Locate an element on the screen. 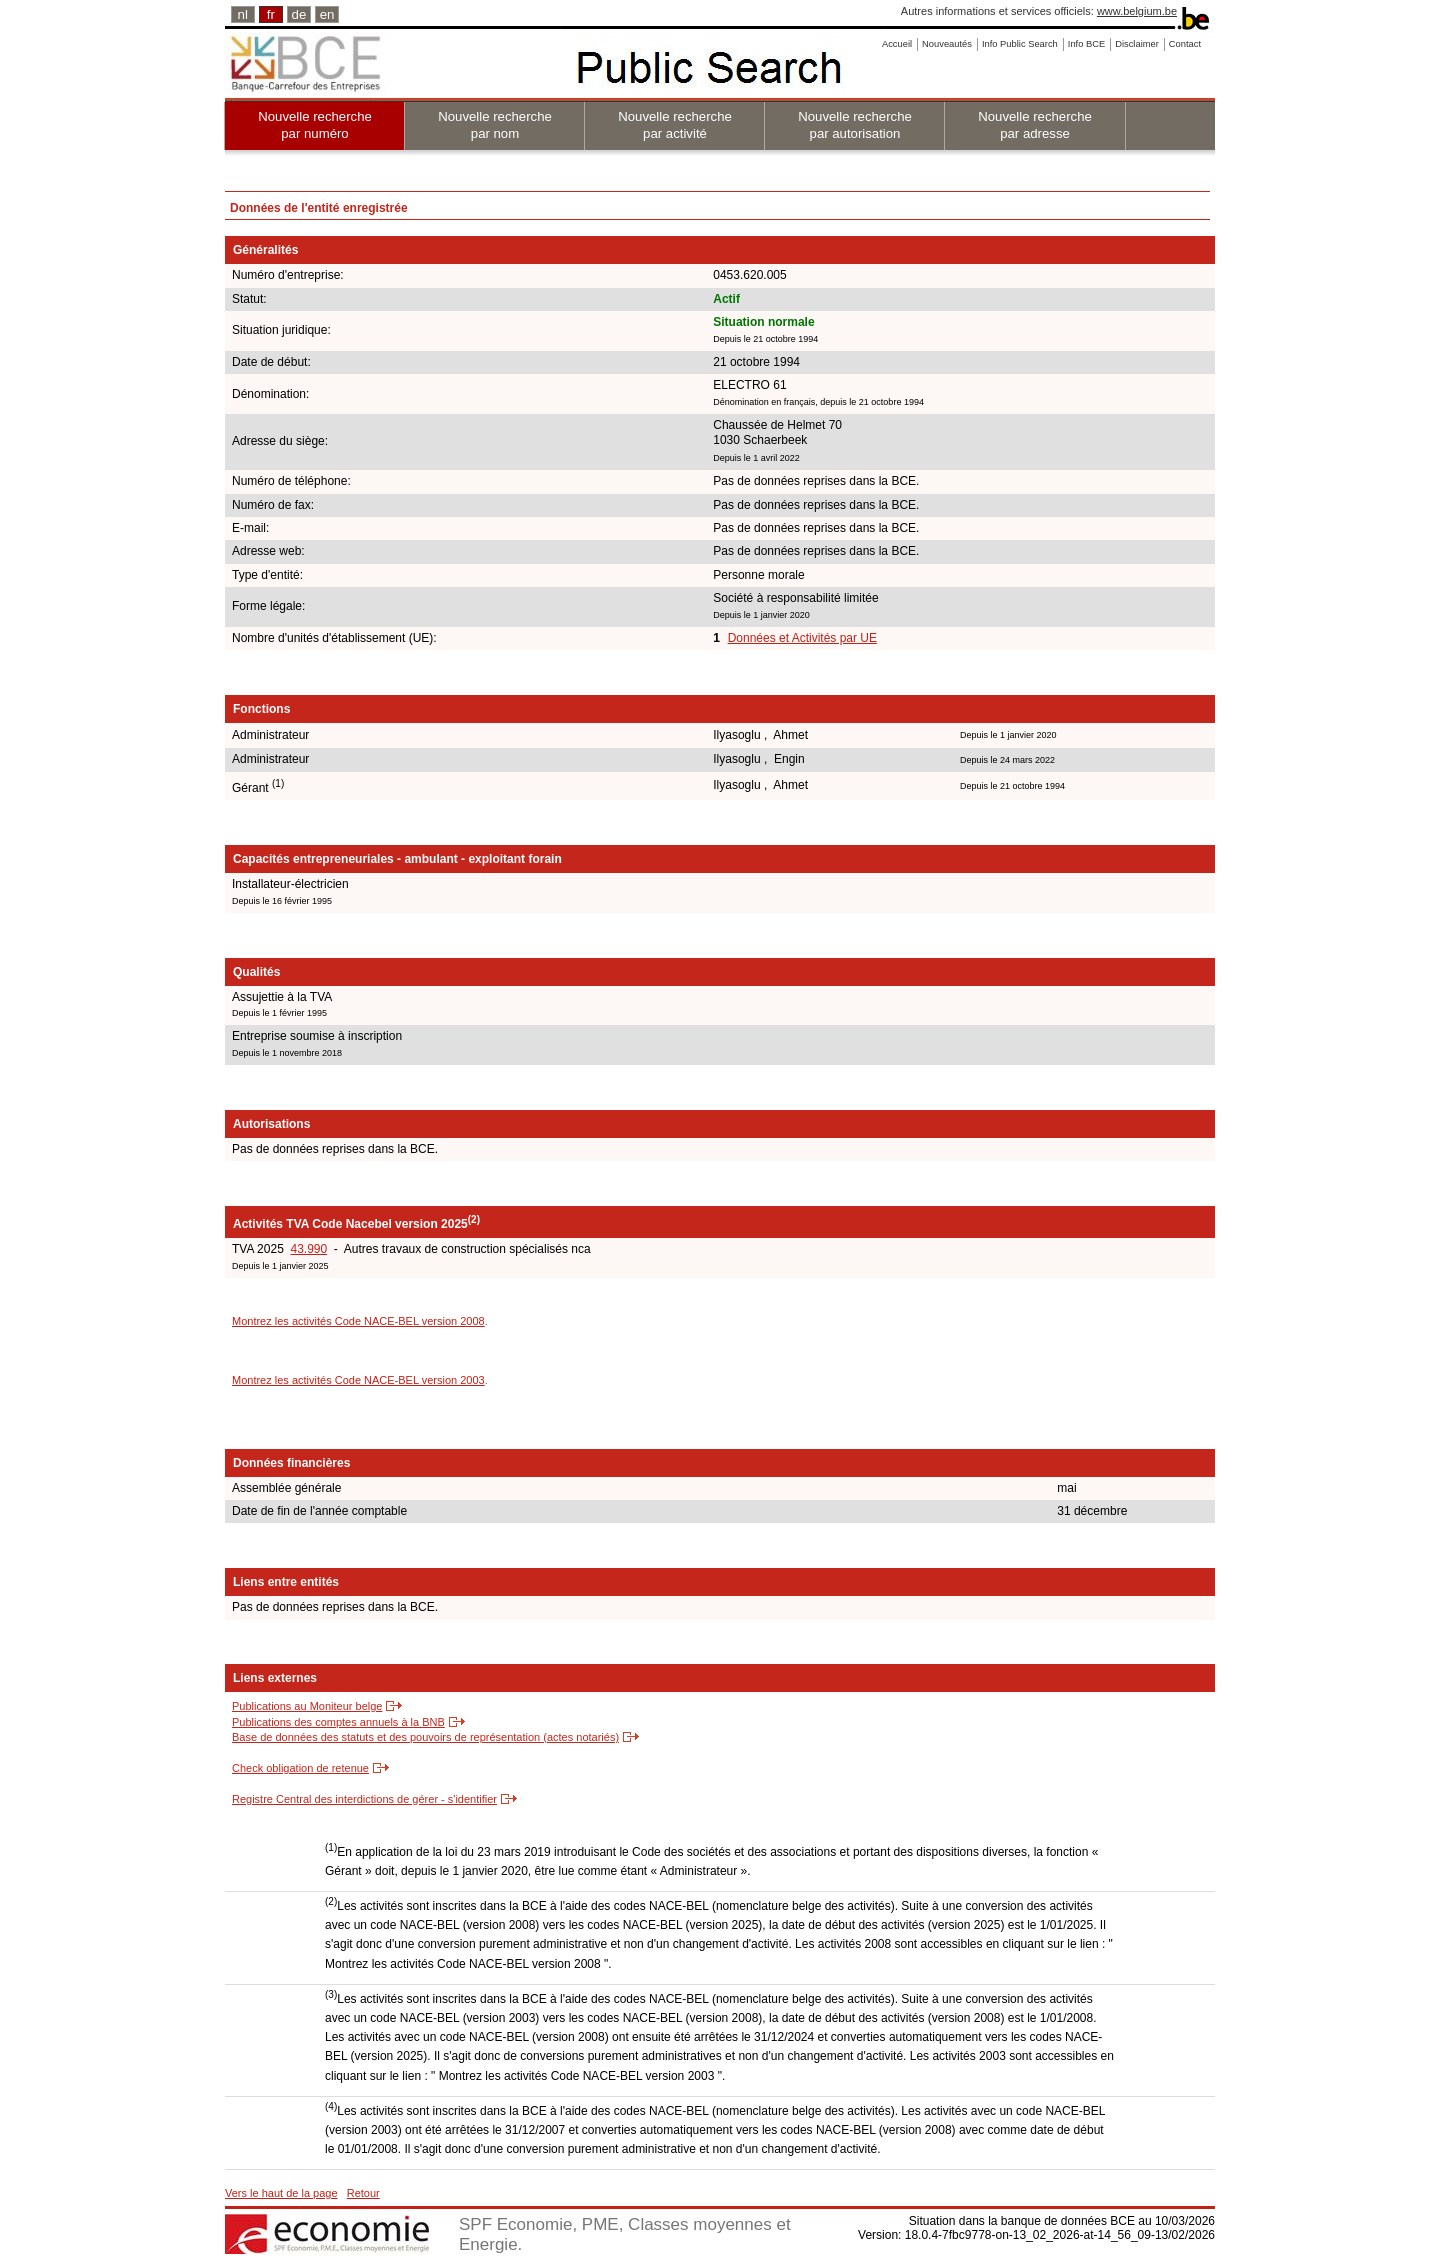 The image size is (1440, 2266). Montrez les activités Code NACE-BEL version 2003 is located at coordinates (358, 1380).